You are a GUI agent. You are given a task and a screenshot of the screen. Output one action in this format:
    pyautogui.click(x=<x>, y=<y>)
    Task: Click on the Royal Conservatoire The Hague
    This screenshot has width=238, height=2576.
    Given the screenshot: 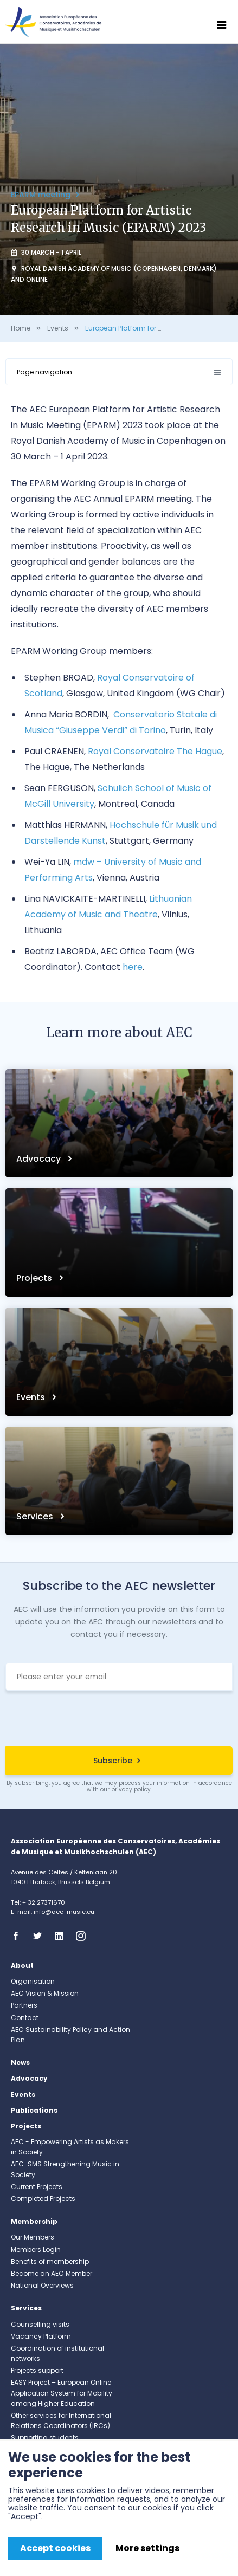 What is the action you would take?
    pyautogui.click(x=155, y=751)
    